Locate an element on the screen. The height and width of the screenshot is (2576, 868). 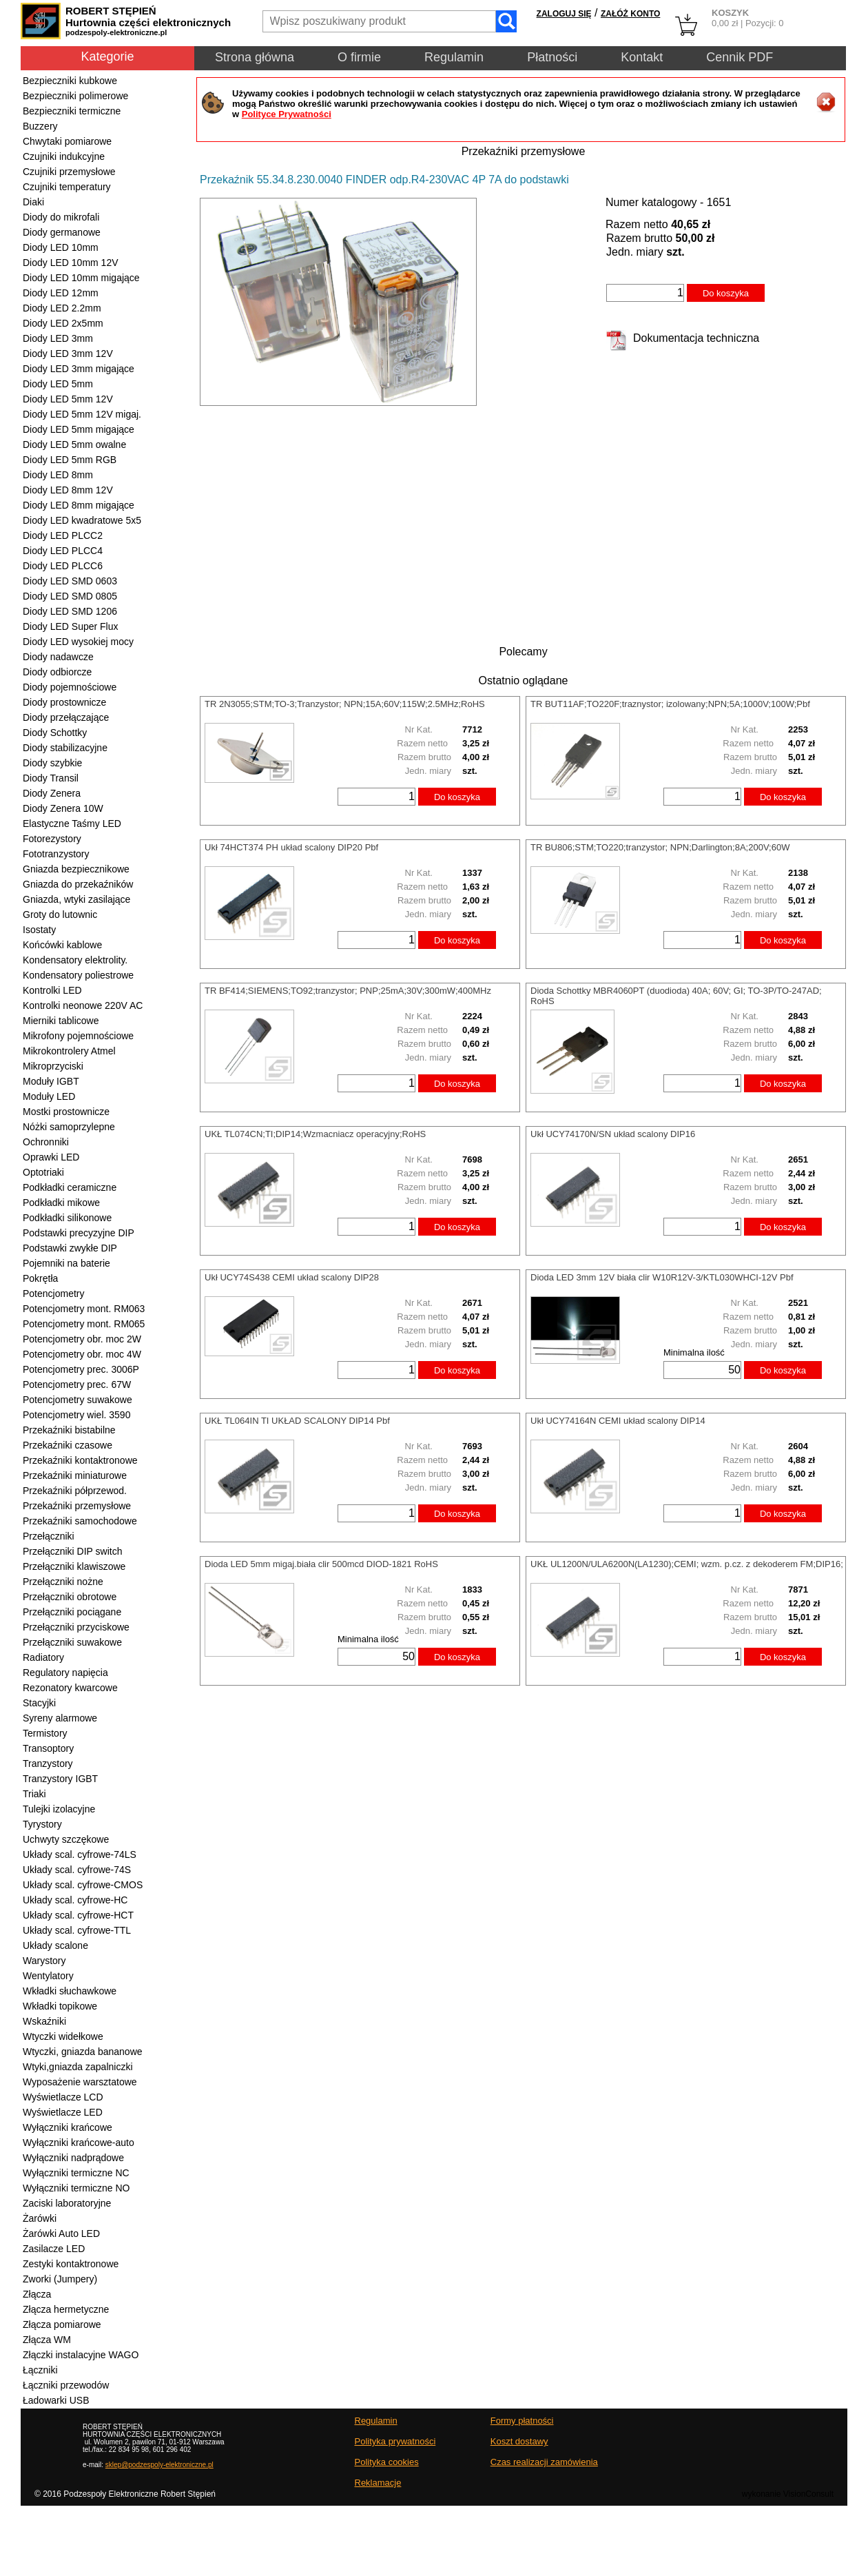
Wyposażenie warsztatowe is located at coordinates (80, 2081).